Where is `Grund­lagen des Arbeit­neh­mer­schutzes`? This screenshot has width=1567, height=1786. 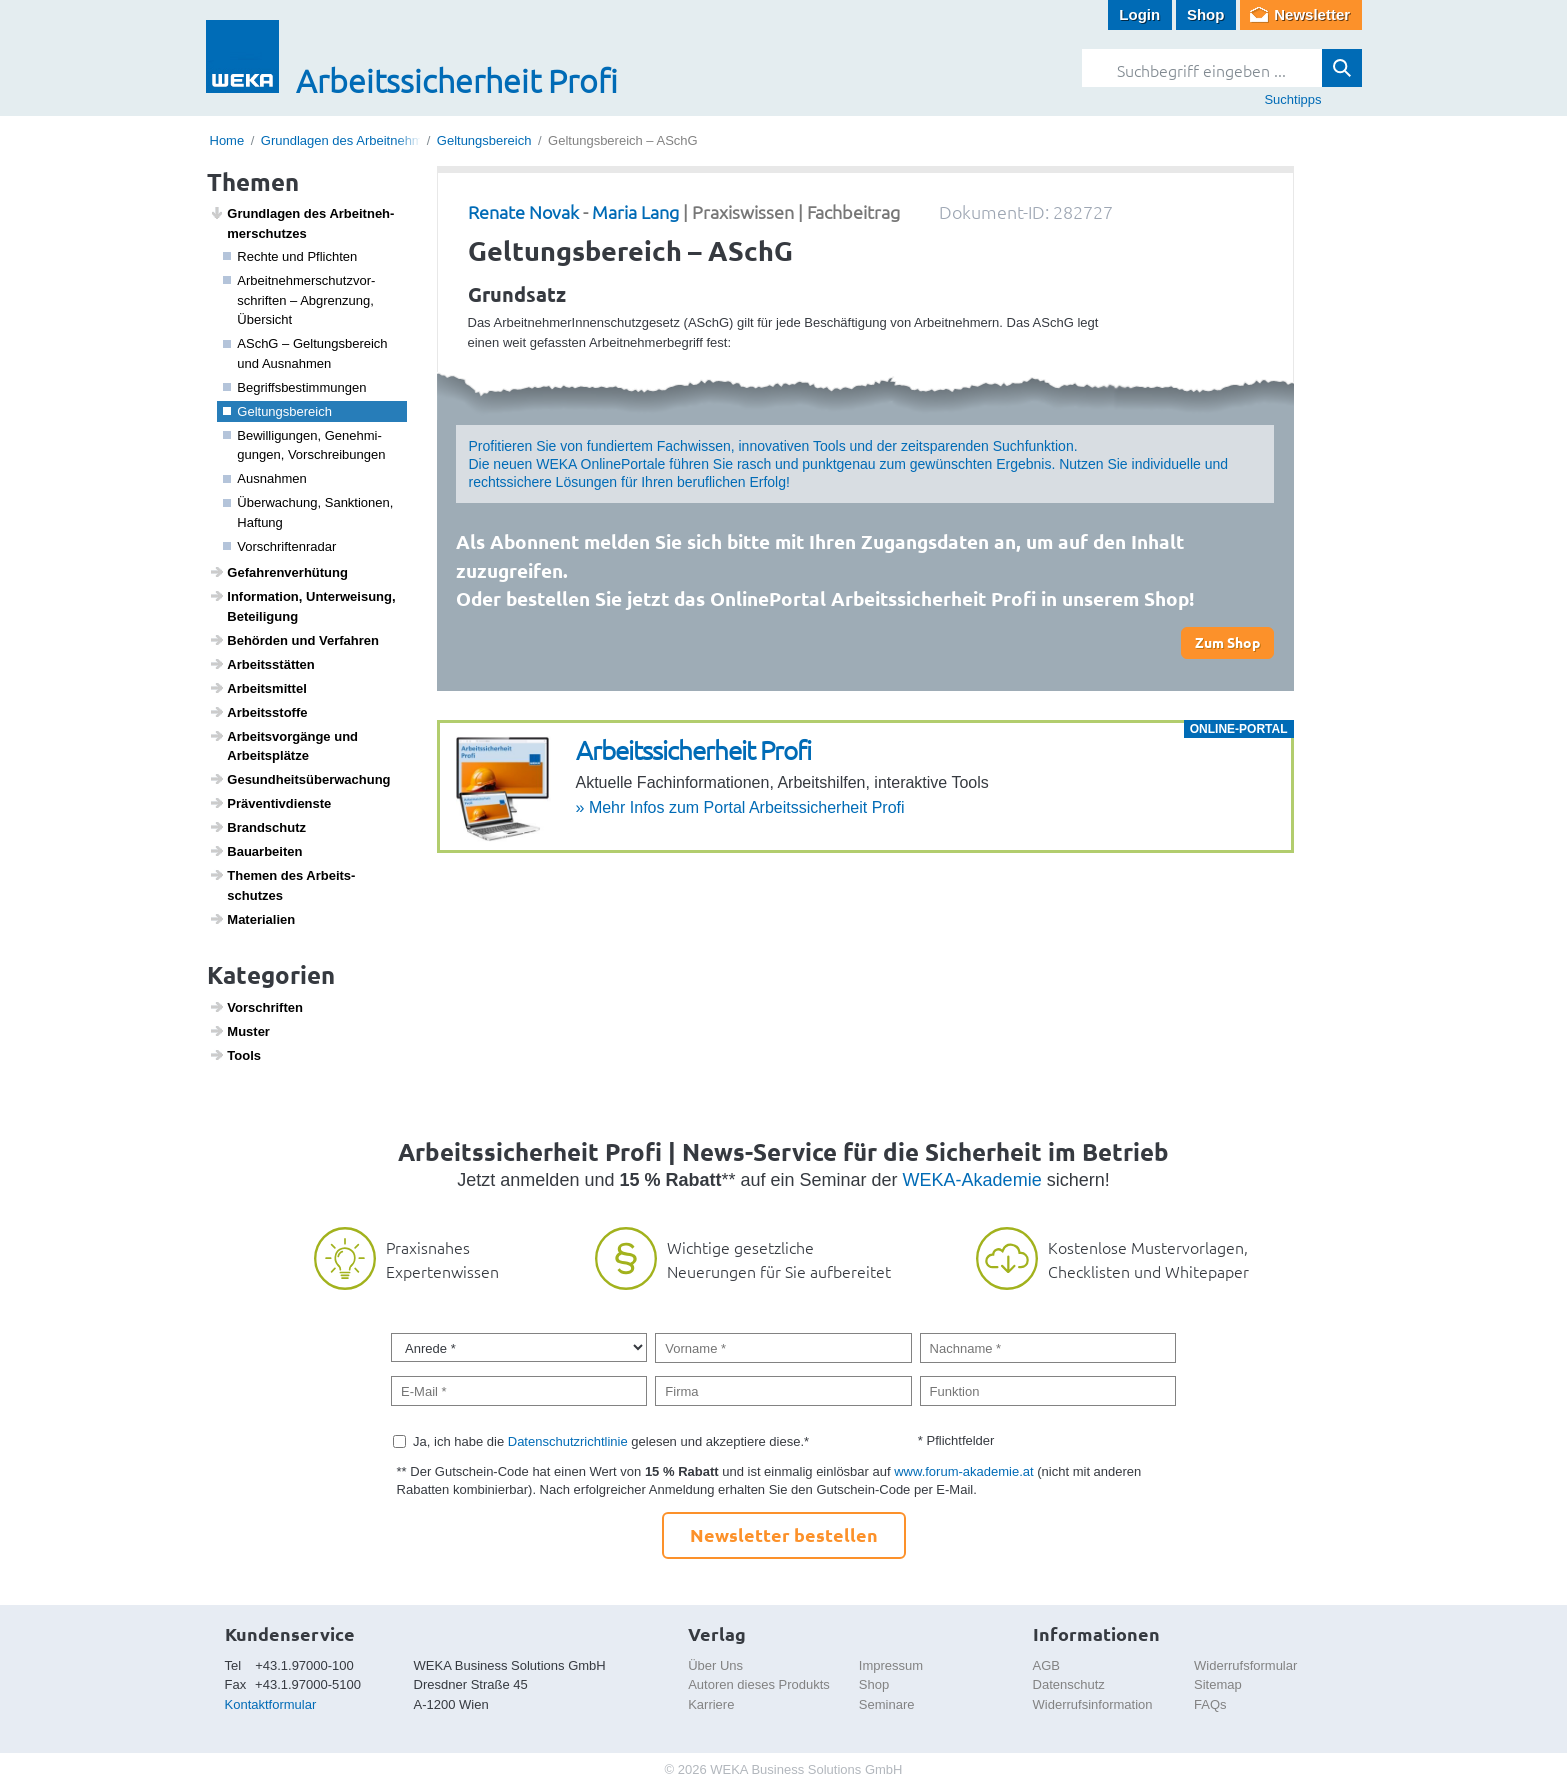
Grund­lagen des Arbeit­neh­mer­schutzes is located at coordinates (301, 223).